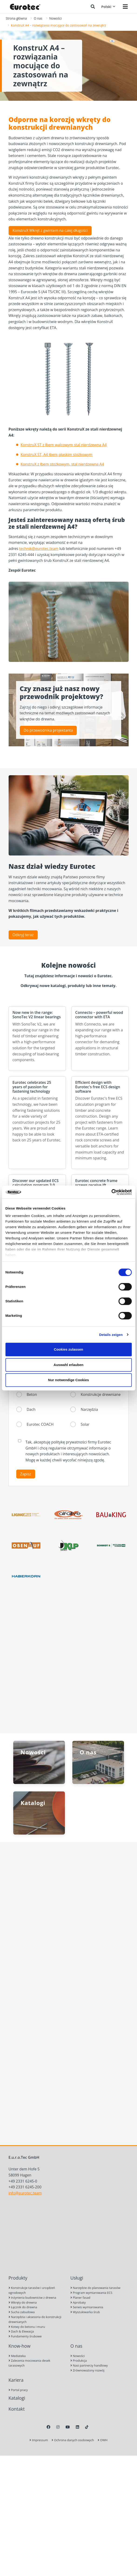 The image size is (137, 2576). What do you see at coordinates (39, 2440) in the screenshot?
I see `Impressum` at bounding box center [39, 2440].